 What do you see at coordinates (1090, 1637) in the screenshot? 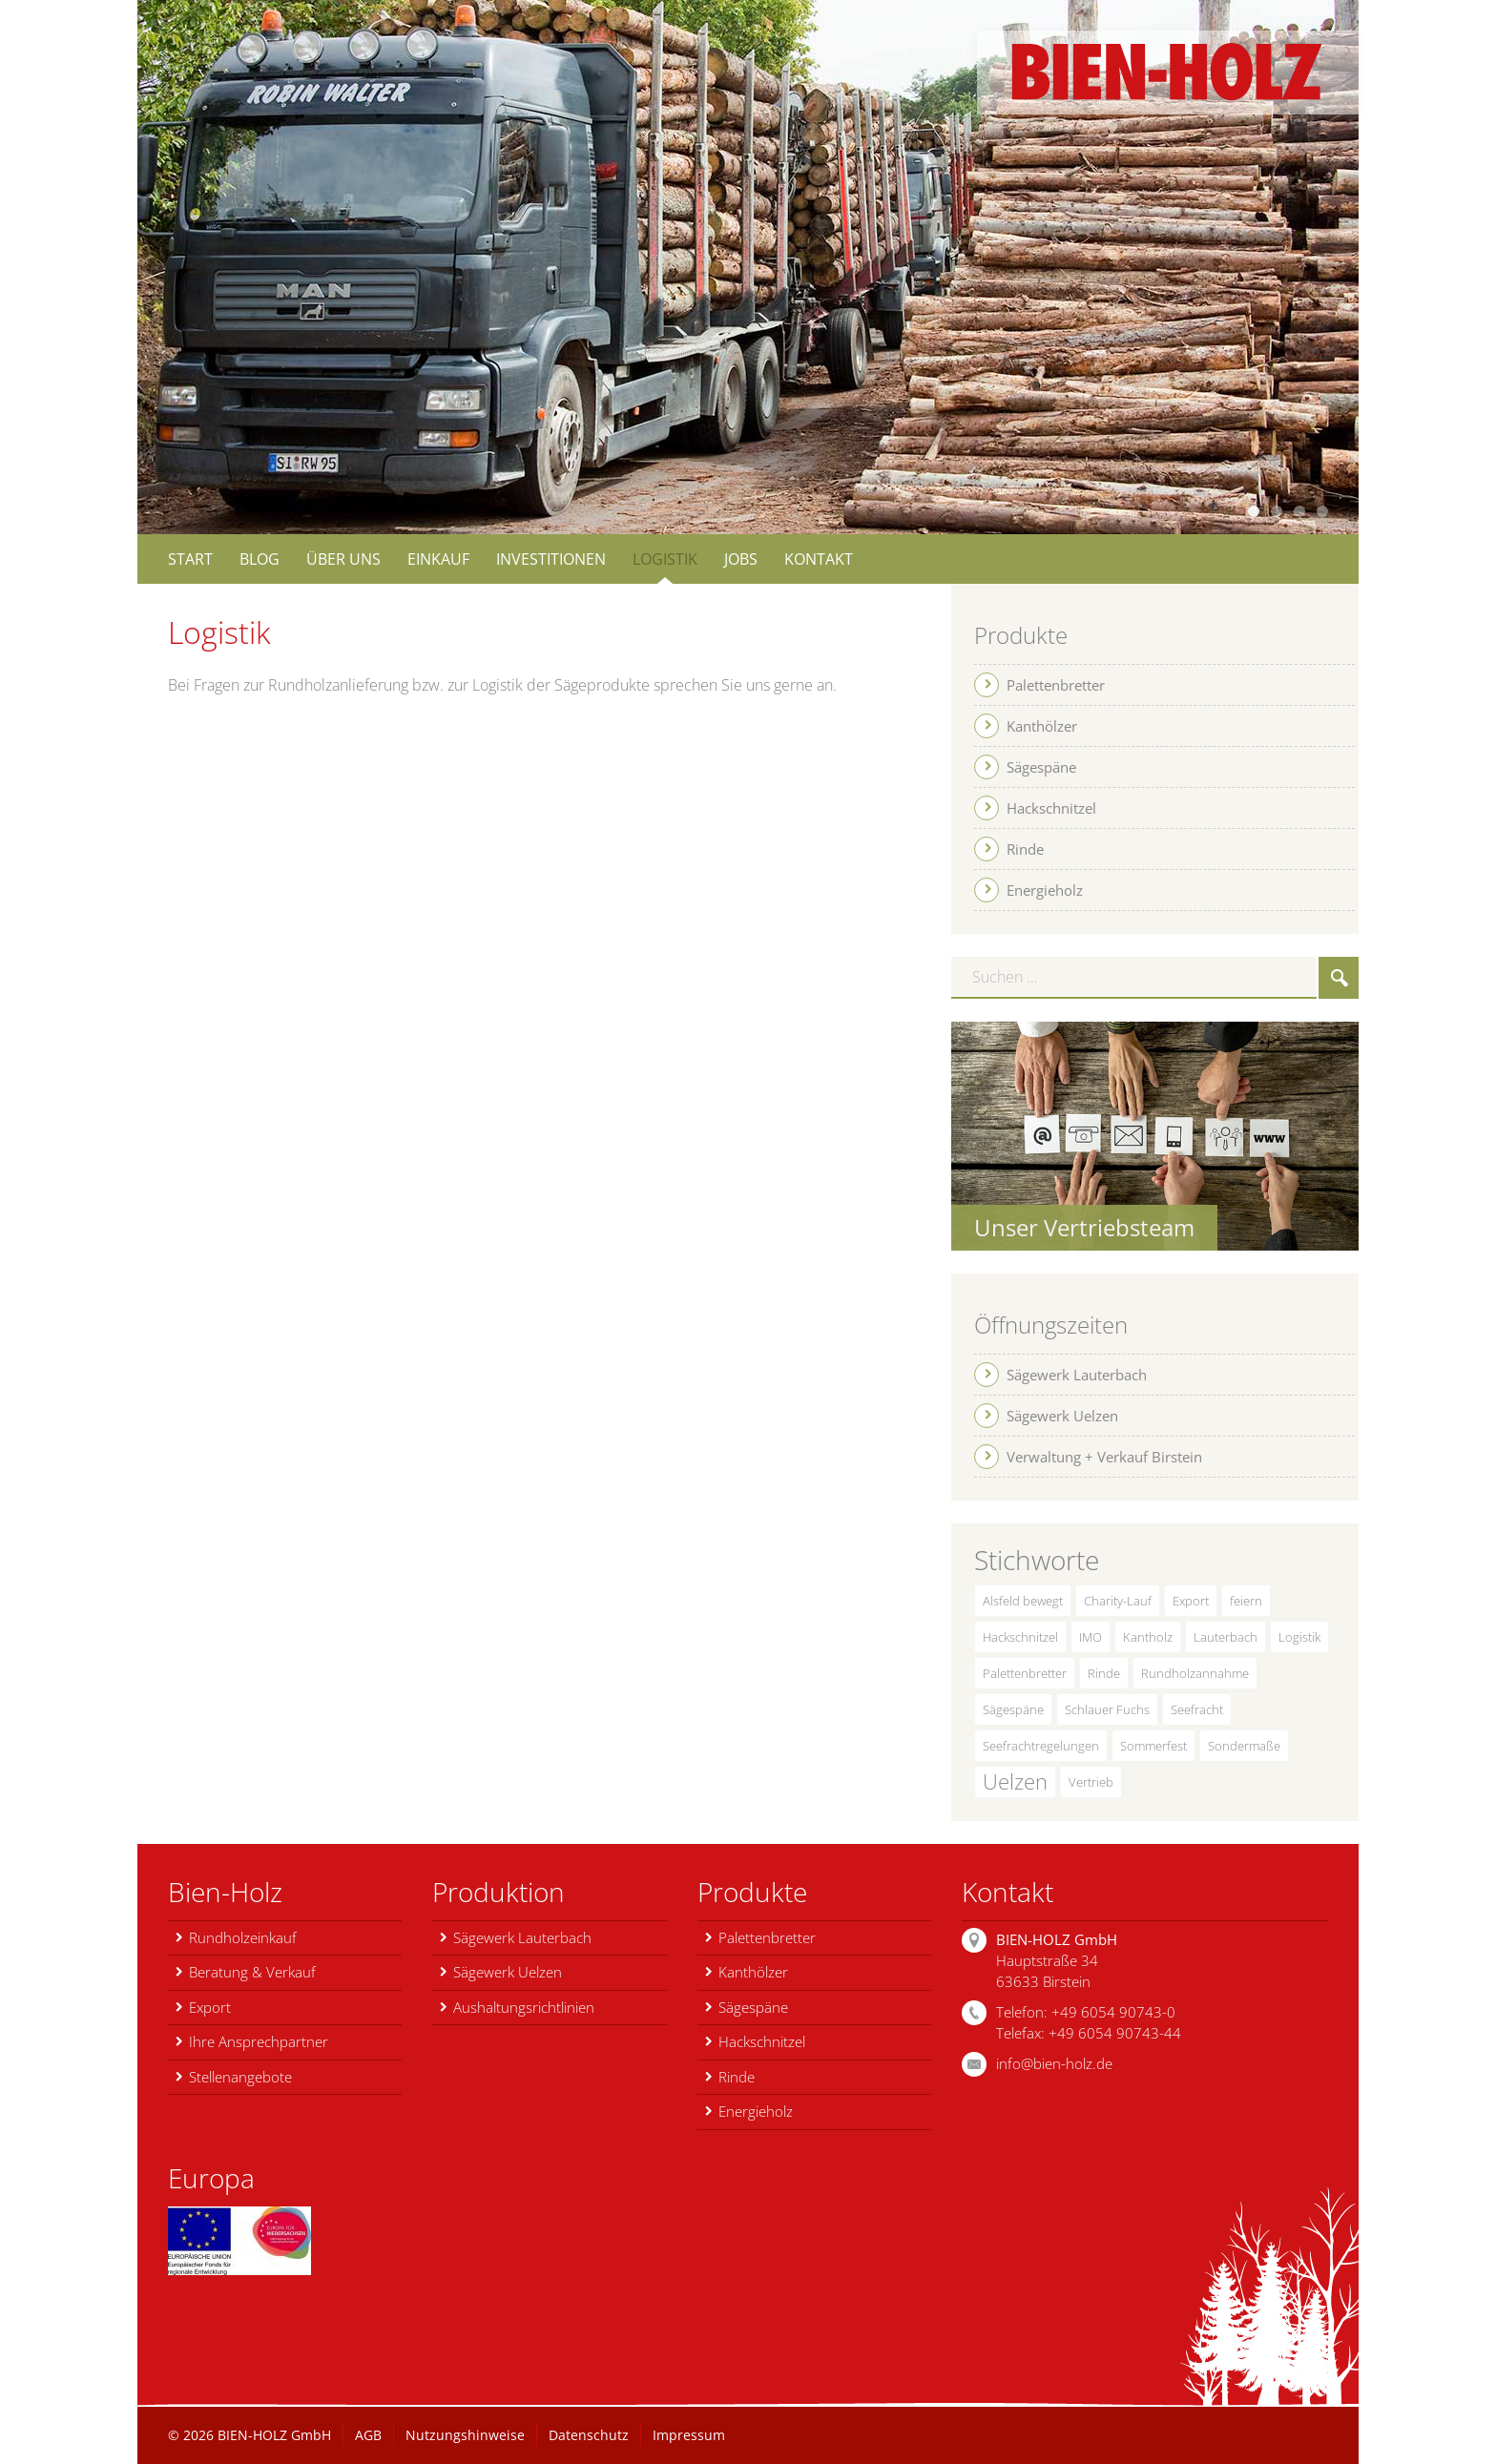
I see `IMO` at bounding box center [1090, 1637].